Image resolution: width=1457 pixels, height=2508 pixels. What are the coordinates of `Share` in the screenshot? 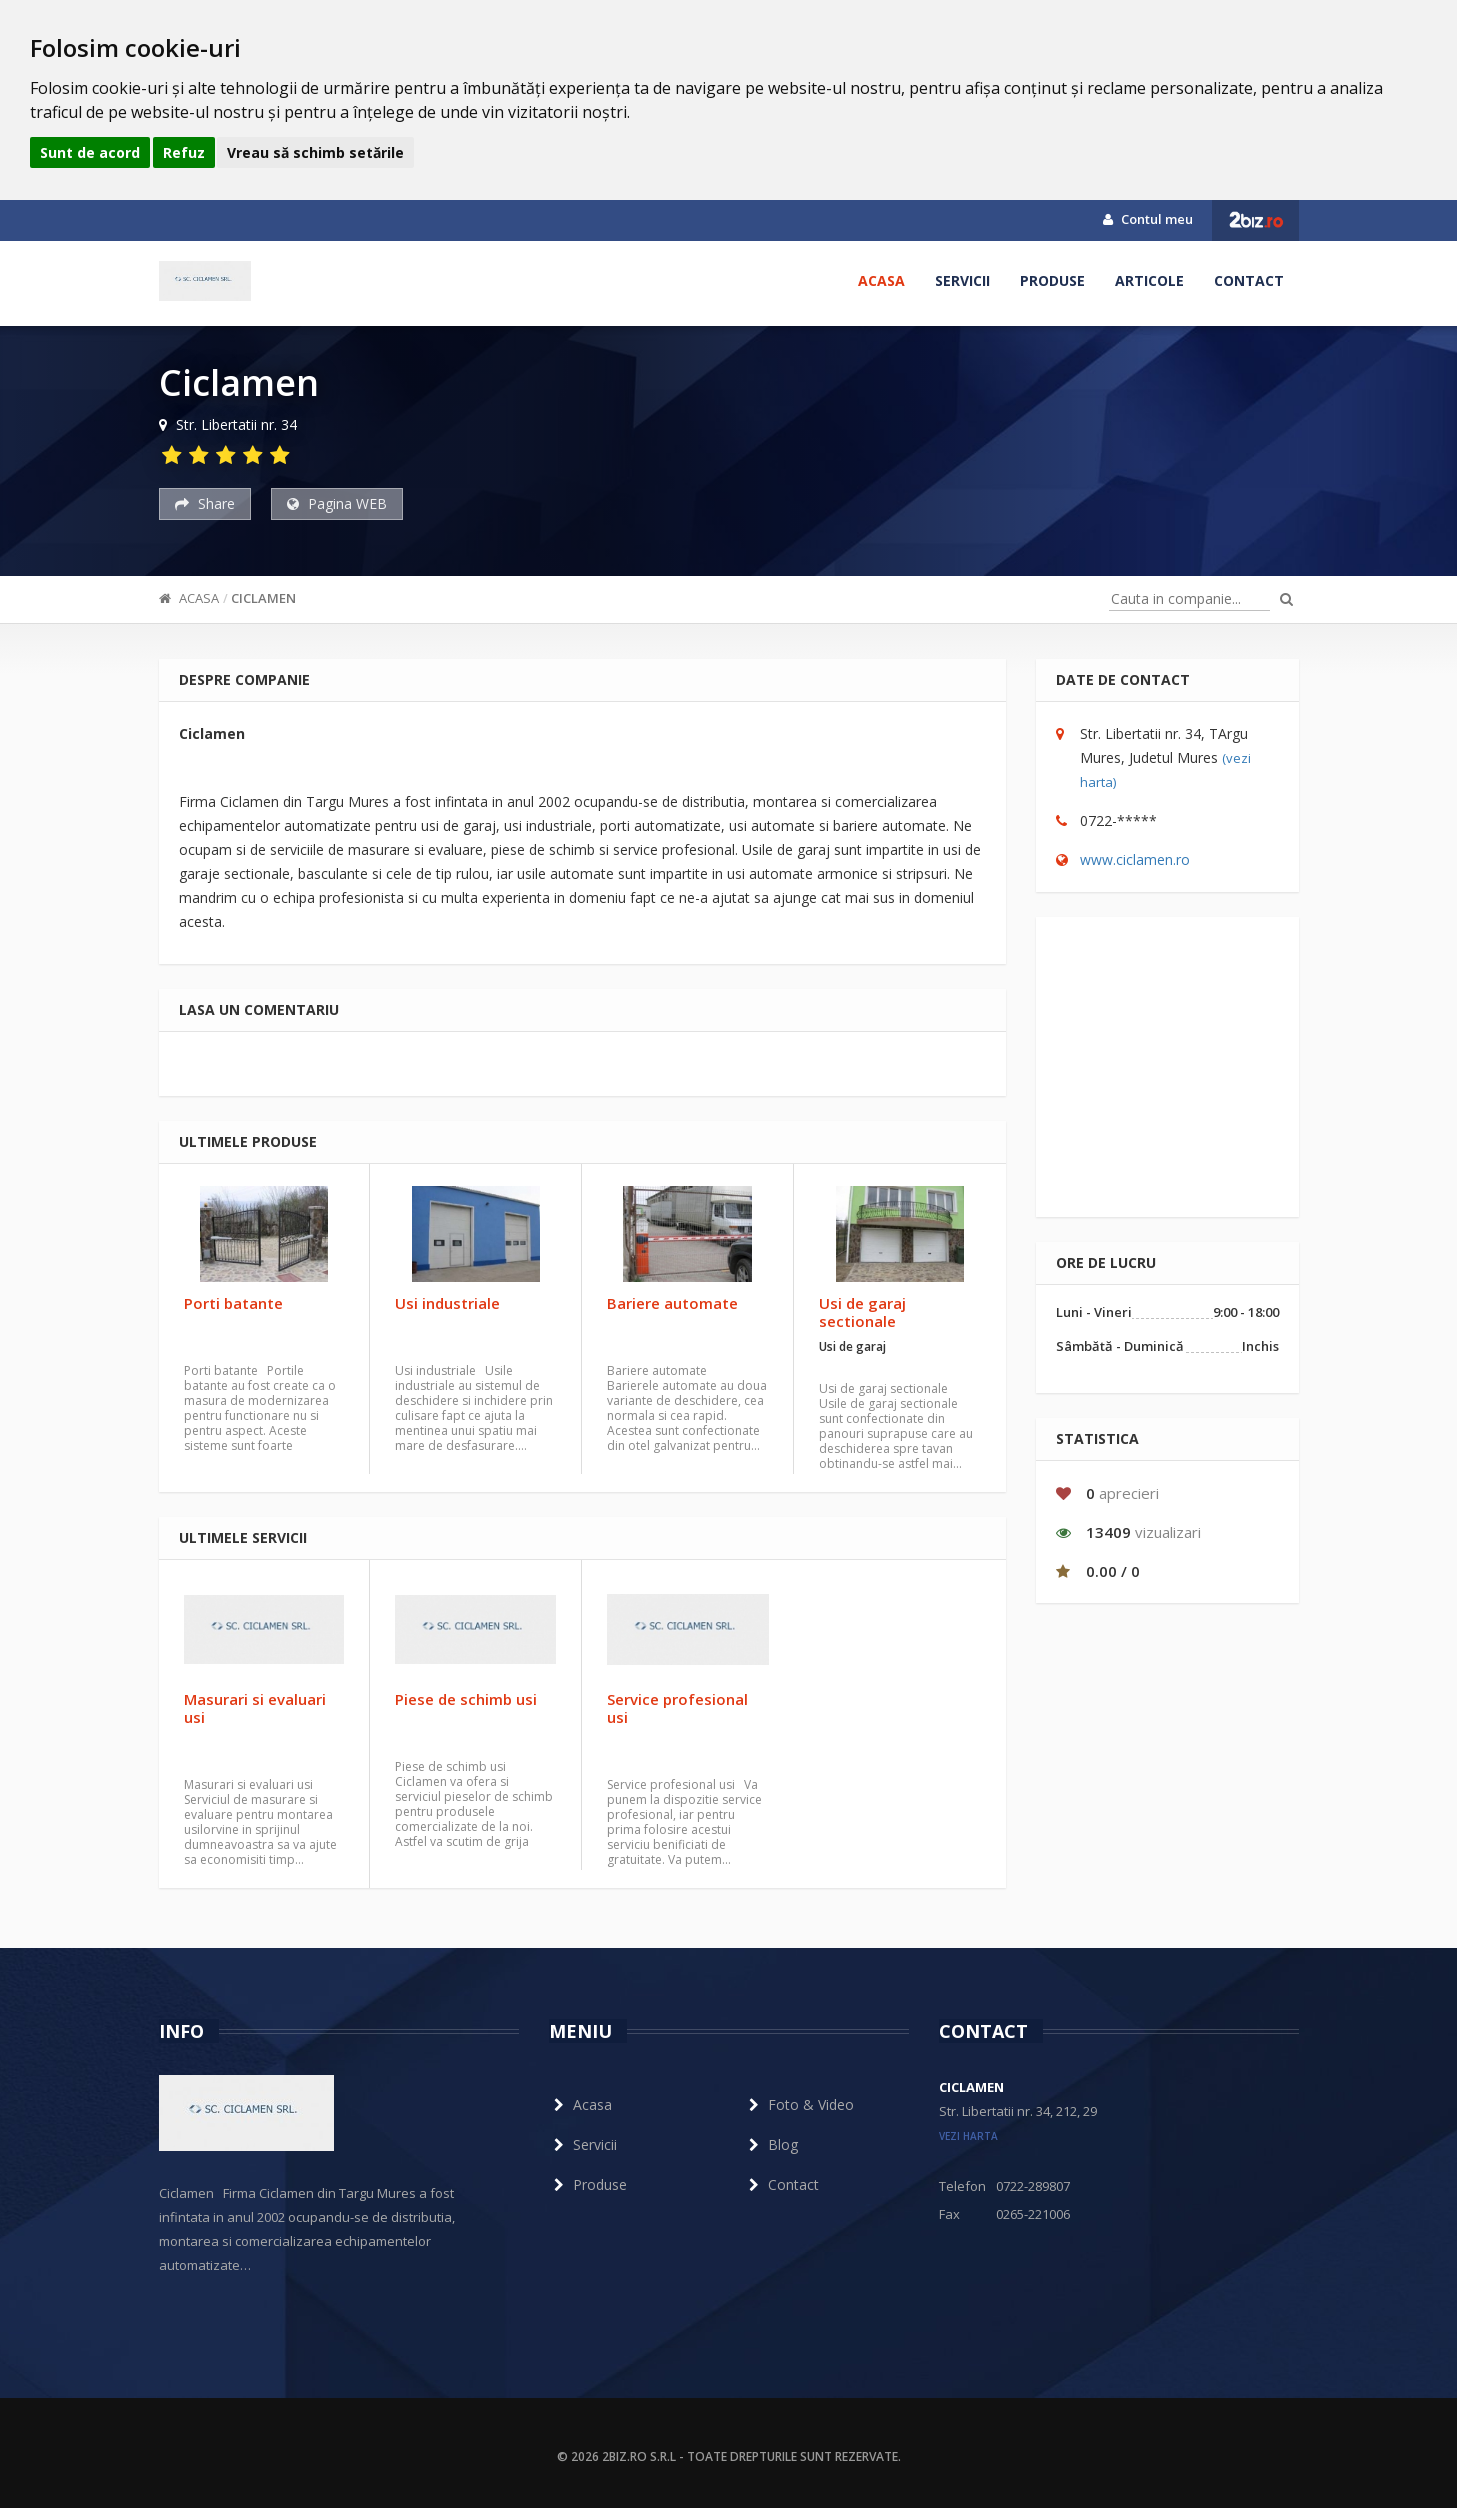 It's located at (205, 503).